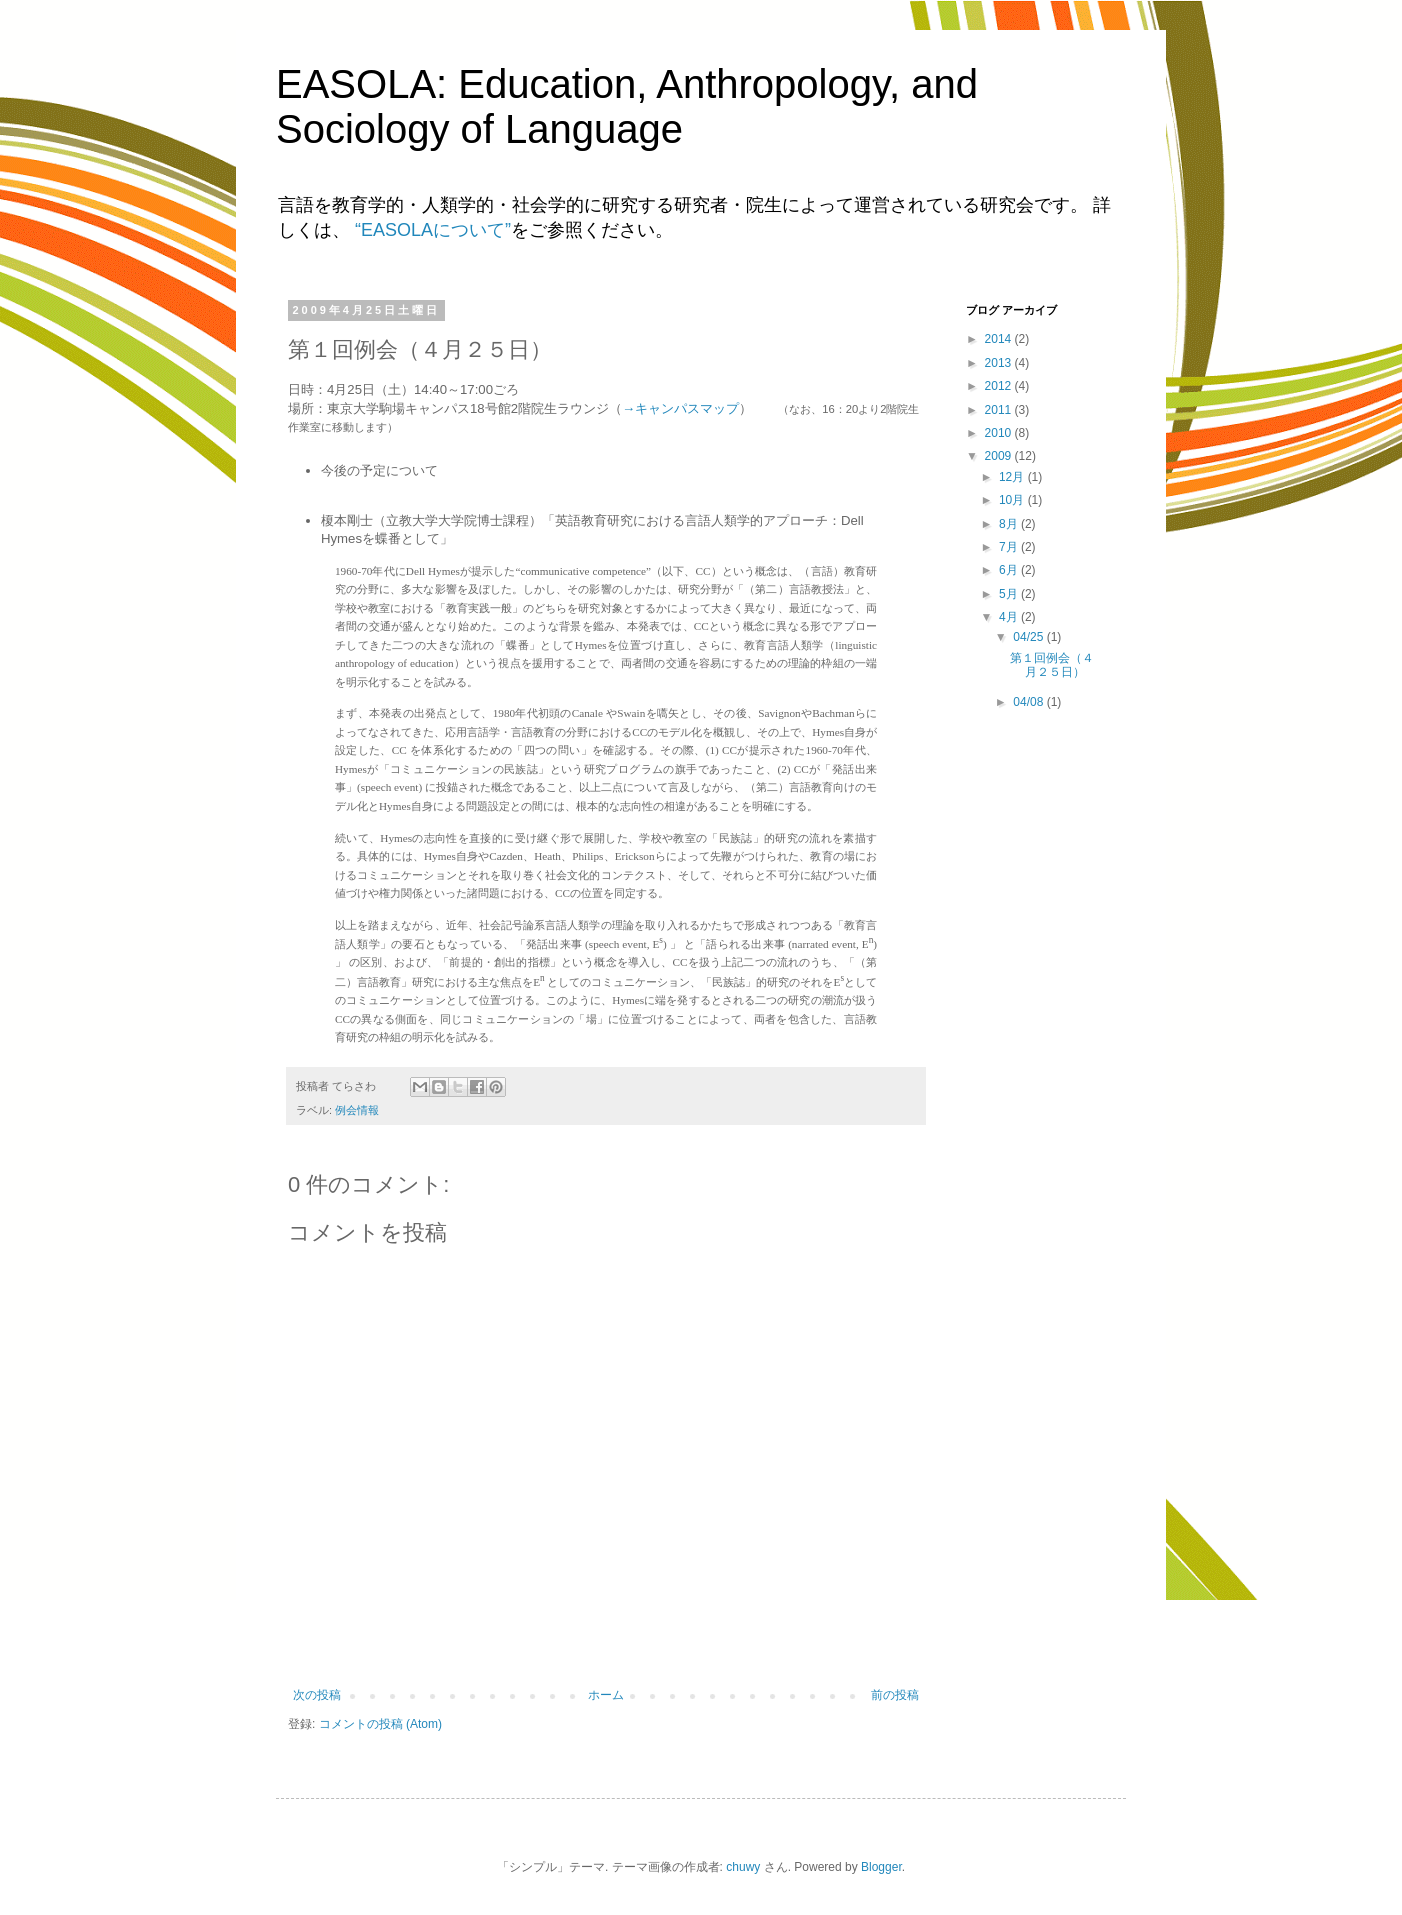 The image size is (1402, 1915). What do you see at coordinates (1029, 702) in the screenshot?
I see `04/08` at bounding box center [1029, 702].